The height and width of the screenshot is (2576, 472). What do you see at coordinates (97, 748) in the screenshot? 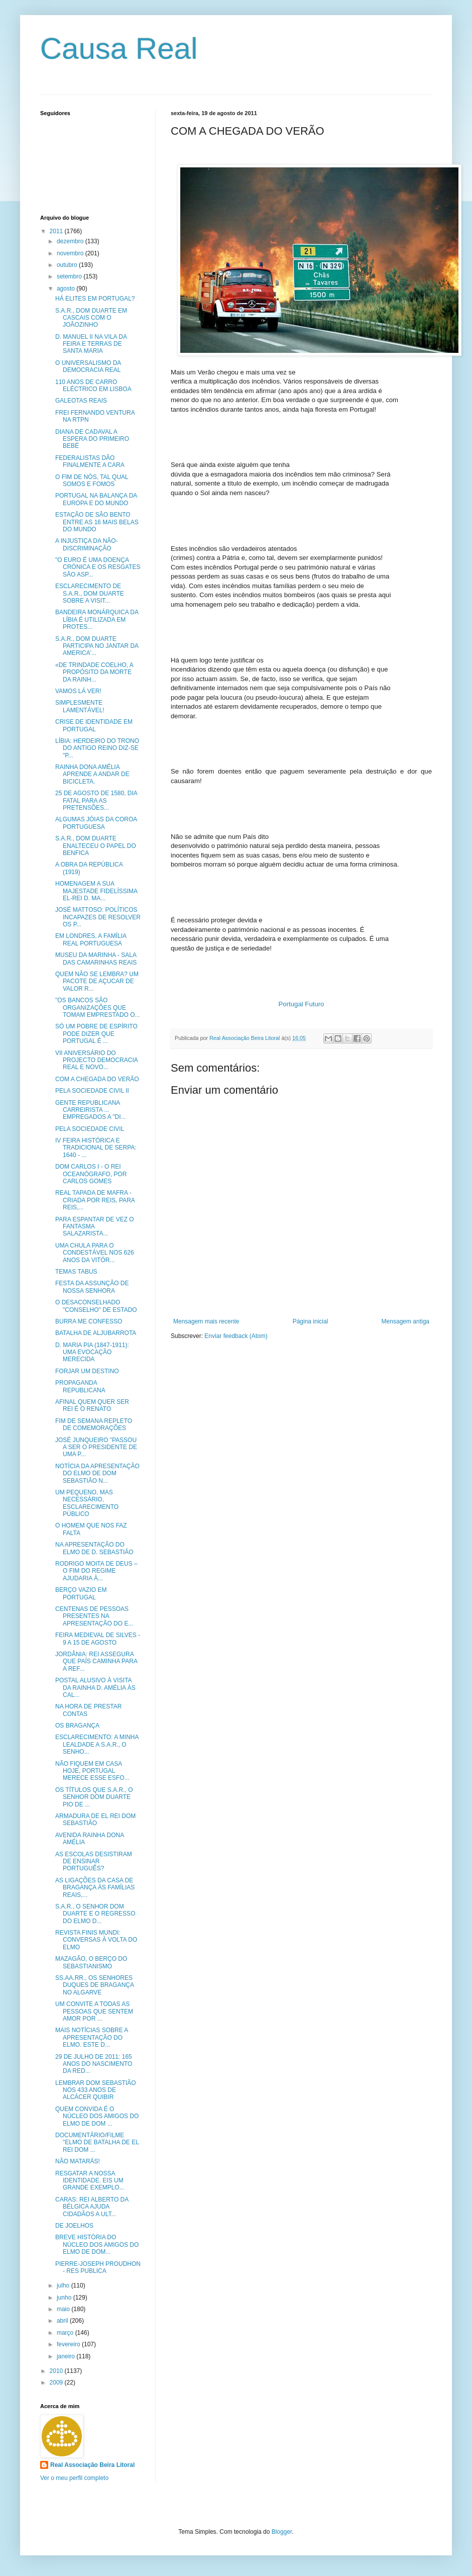
I see `LÍBIA: HERDEIRO DO TRONO DO ANTIGO REINO DIZ-SE "P...` at bounding box center [97, 748].